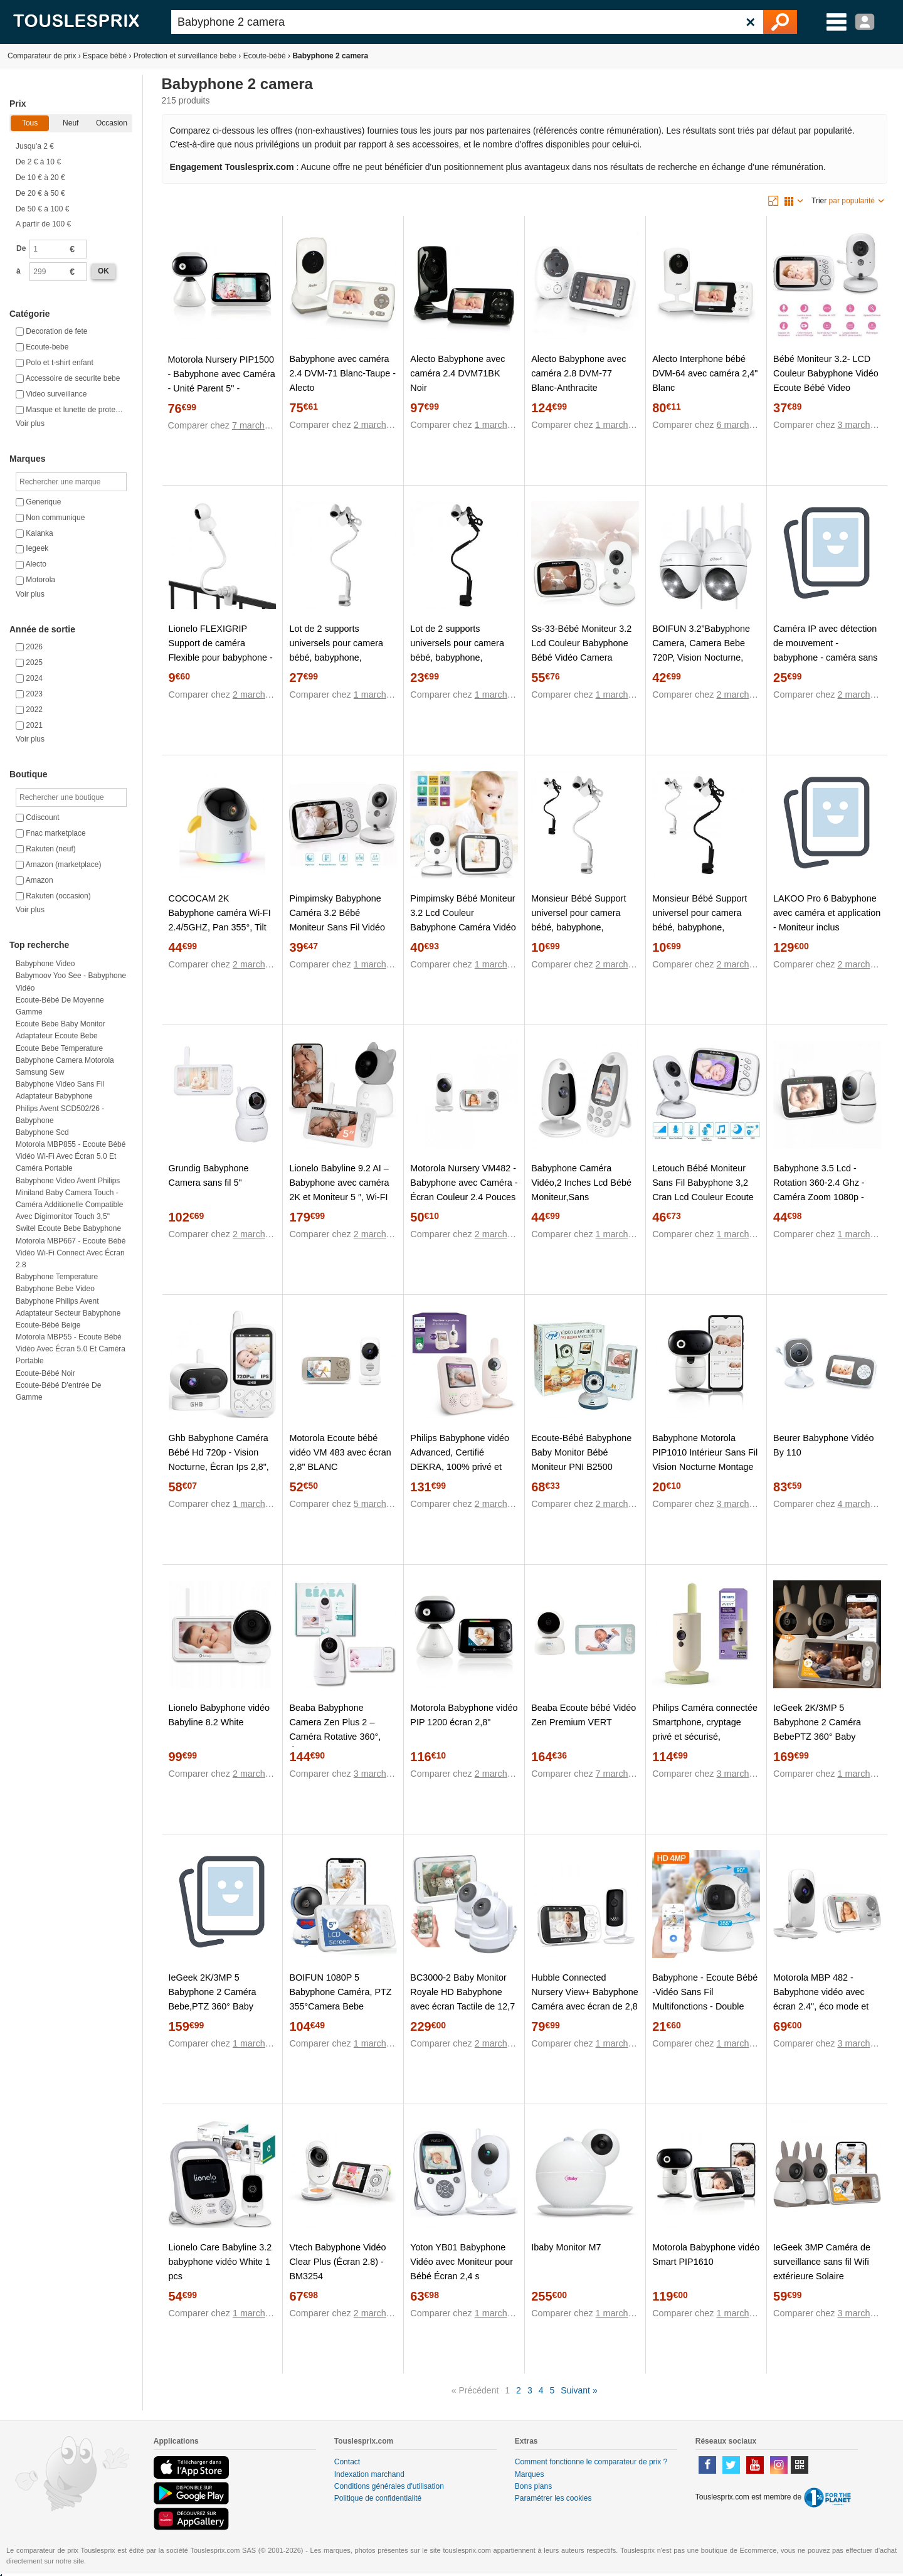 This screenshot has height=2576, width=903. I want to click on Ibaby Monitor M7, so click(566, 2247).